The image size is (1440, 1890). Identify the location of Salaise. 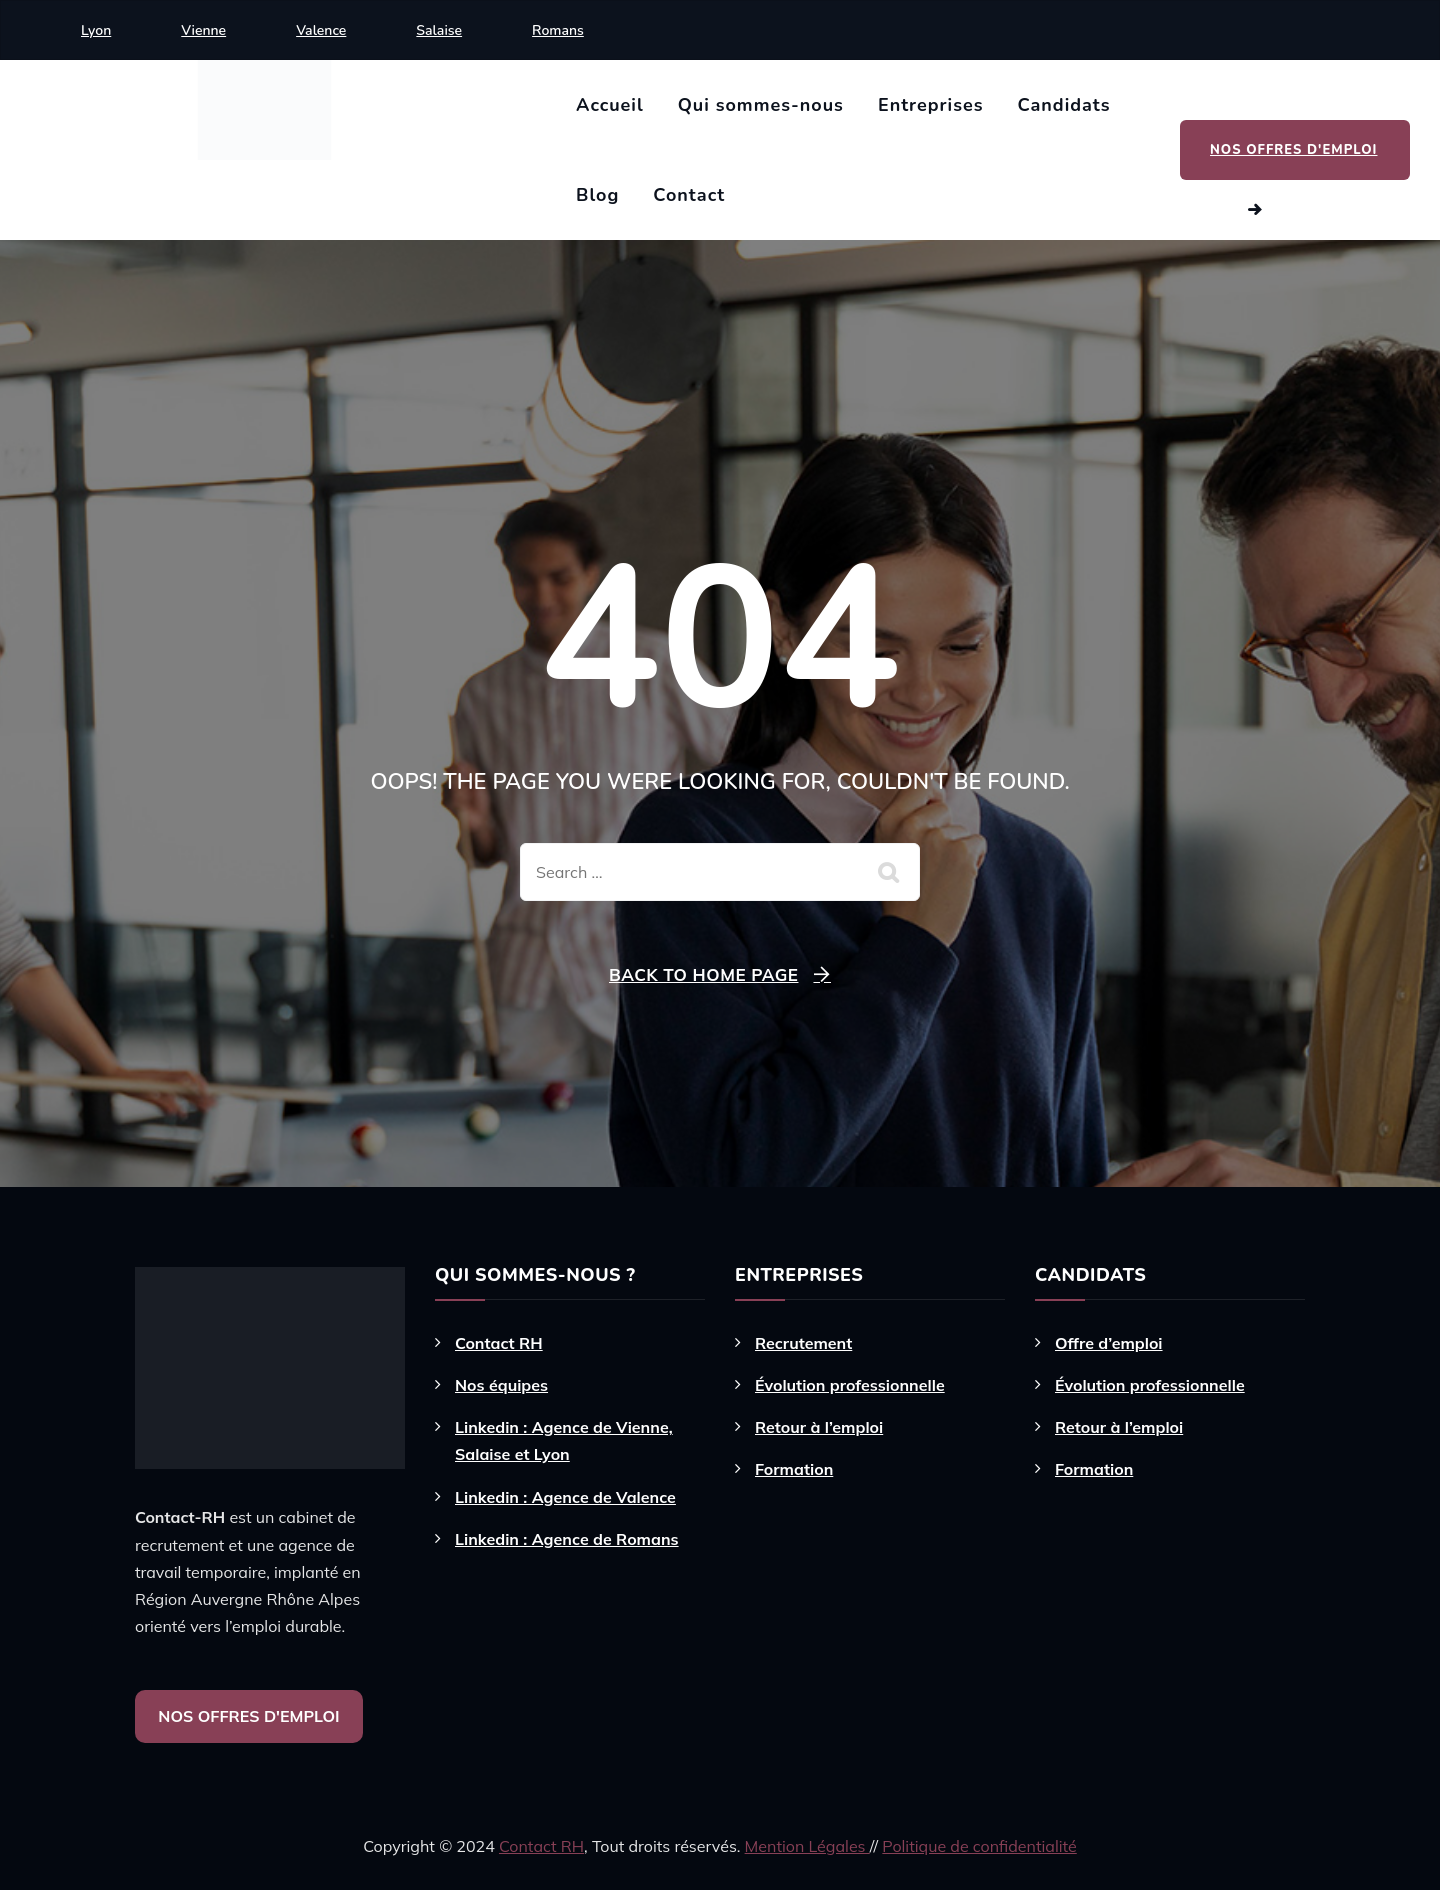
(439, 30).